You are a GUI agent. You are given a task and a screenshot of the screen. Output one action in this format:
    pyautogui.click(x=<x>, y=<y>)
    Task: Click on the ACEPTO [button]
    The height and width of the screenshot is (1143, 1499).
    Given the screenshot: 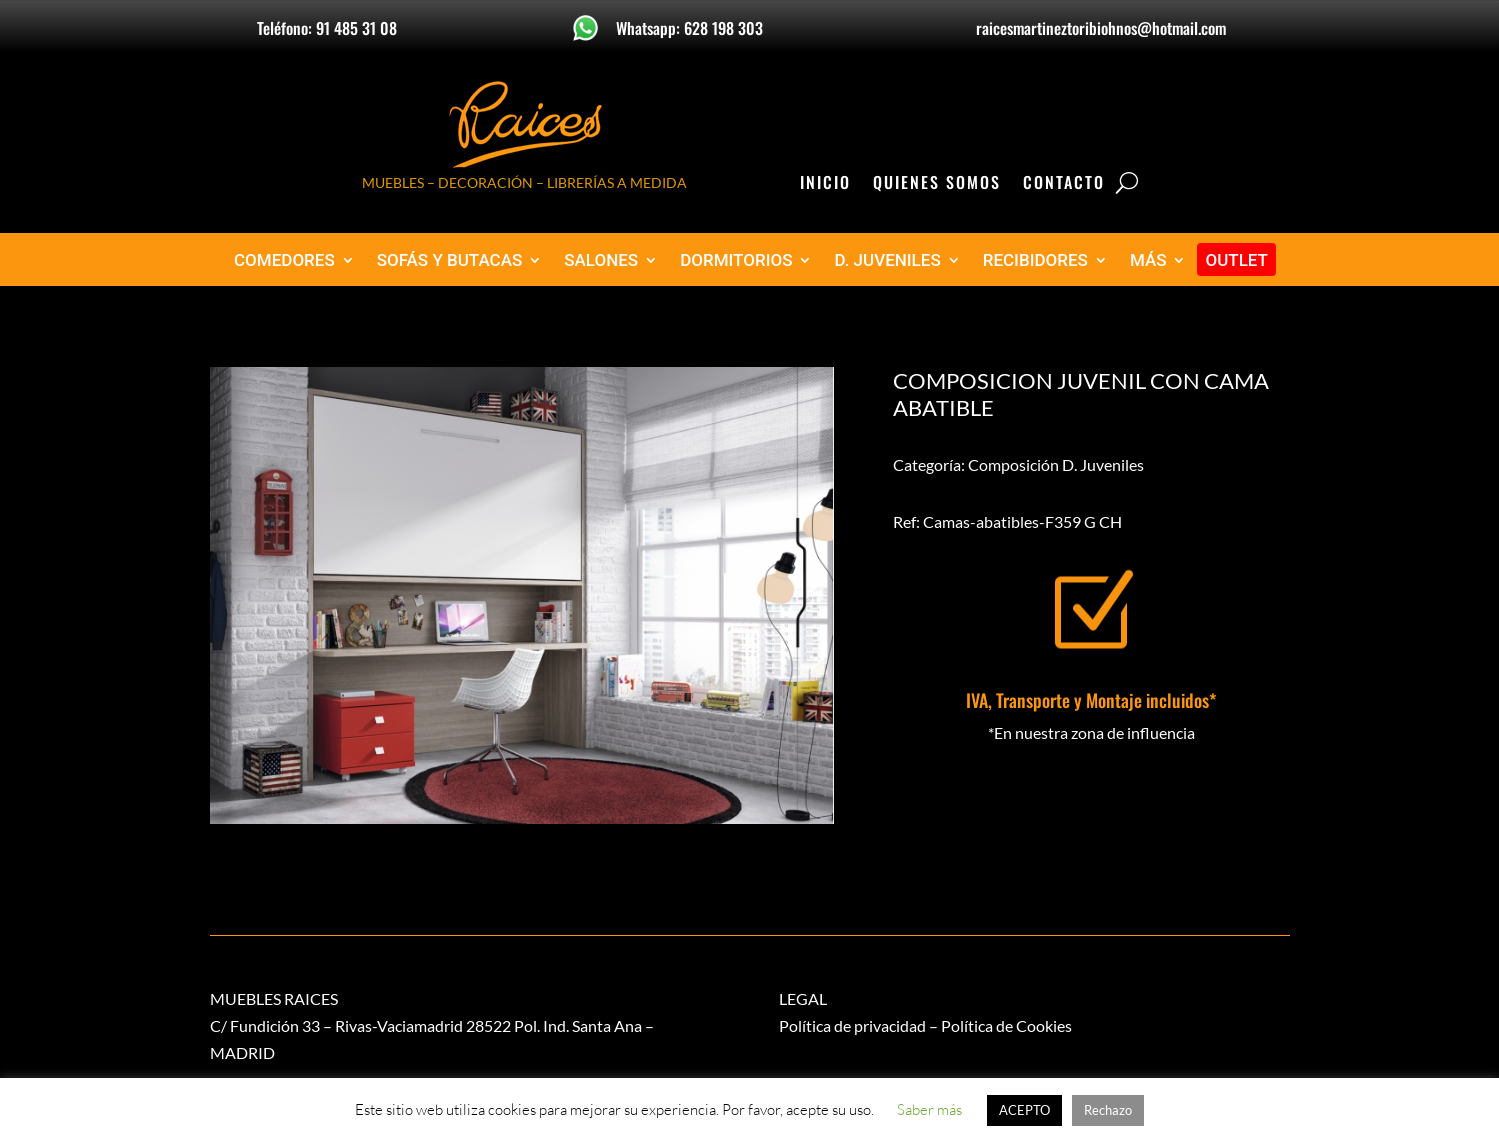 What is the action you would take?
    pyautogui.click(x=1024, y=1110)
    